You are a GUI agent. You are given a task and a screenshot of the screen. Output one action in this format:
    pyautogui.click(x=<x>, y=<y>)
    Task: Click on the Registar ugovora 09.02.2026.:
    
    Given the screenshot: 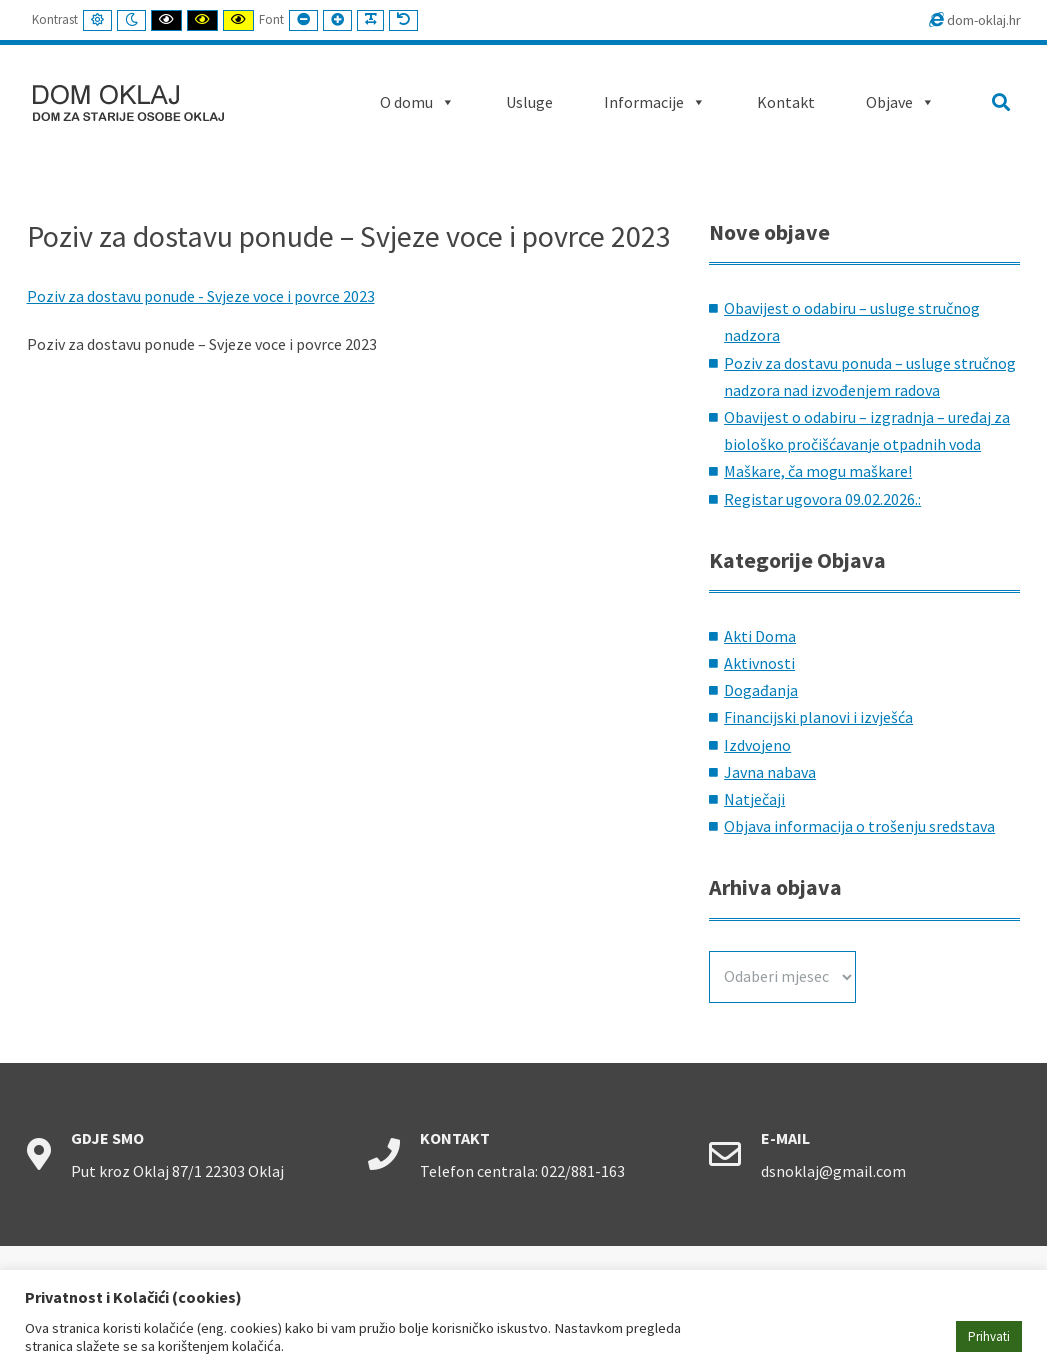 What is the action you would take?
    pyautogui.click(x=822, y=499)
    